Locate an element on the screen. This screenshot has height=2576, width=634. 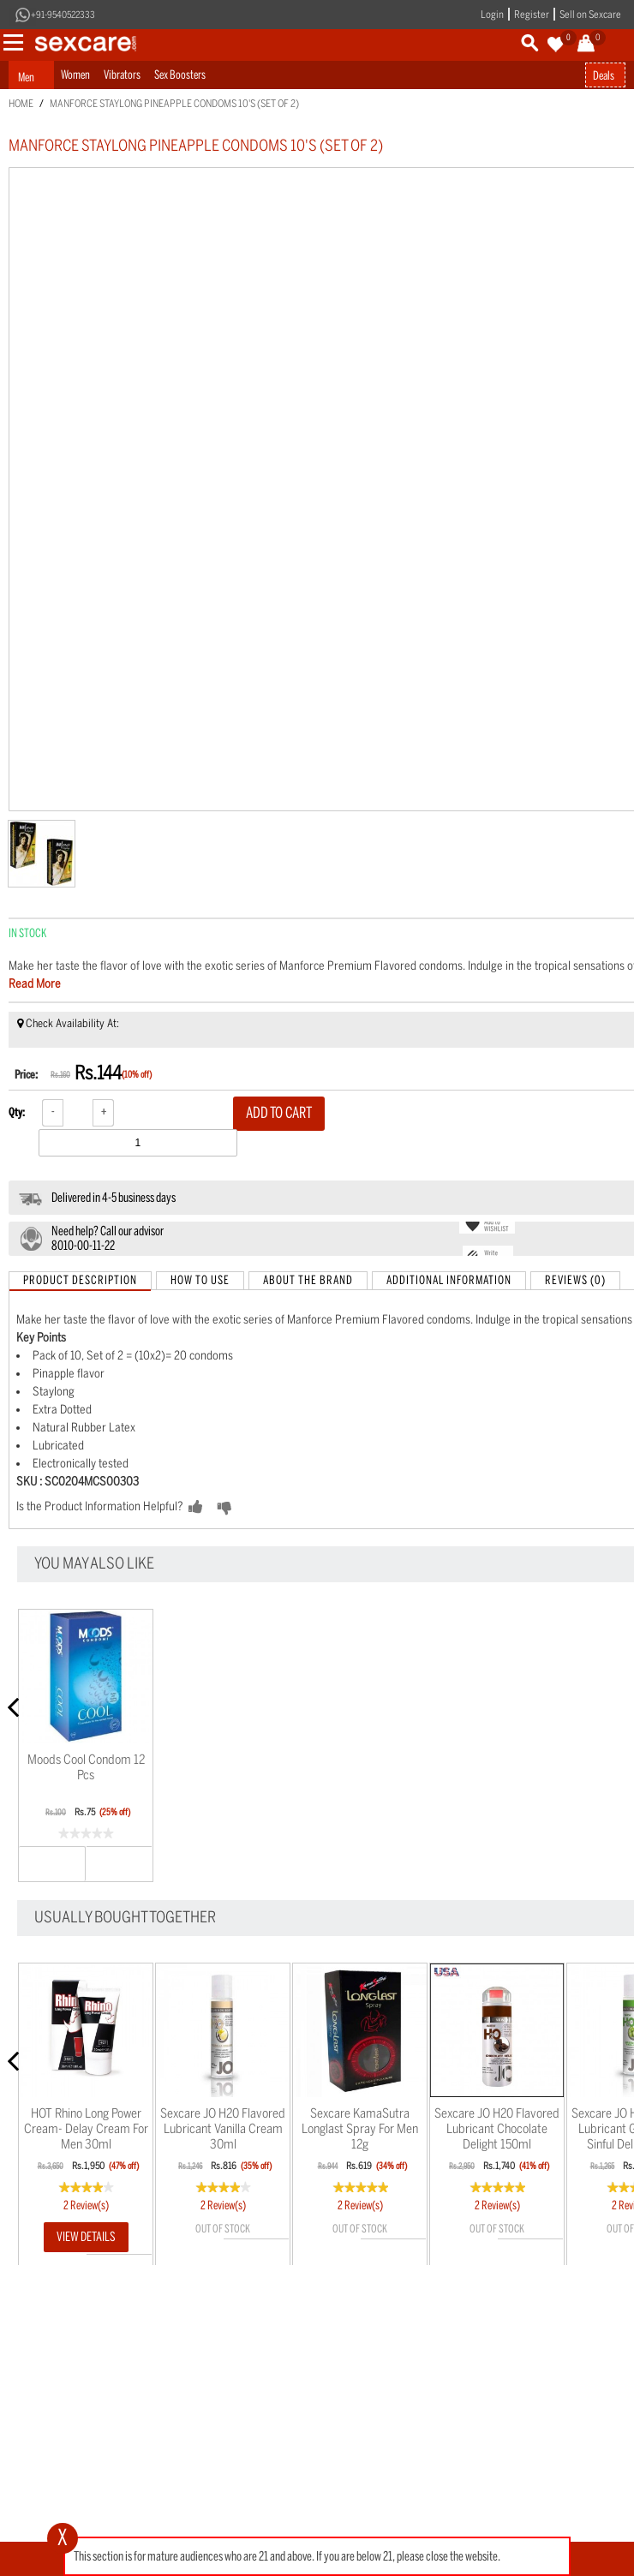
Men is located at coordinates (26, 77).